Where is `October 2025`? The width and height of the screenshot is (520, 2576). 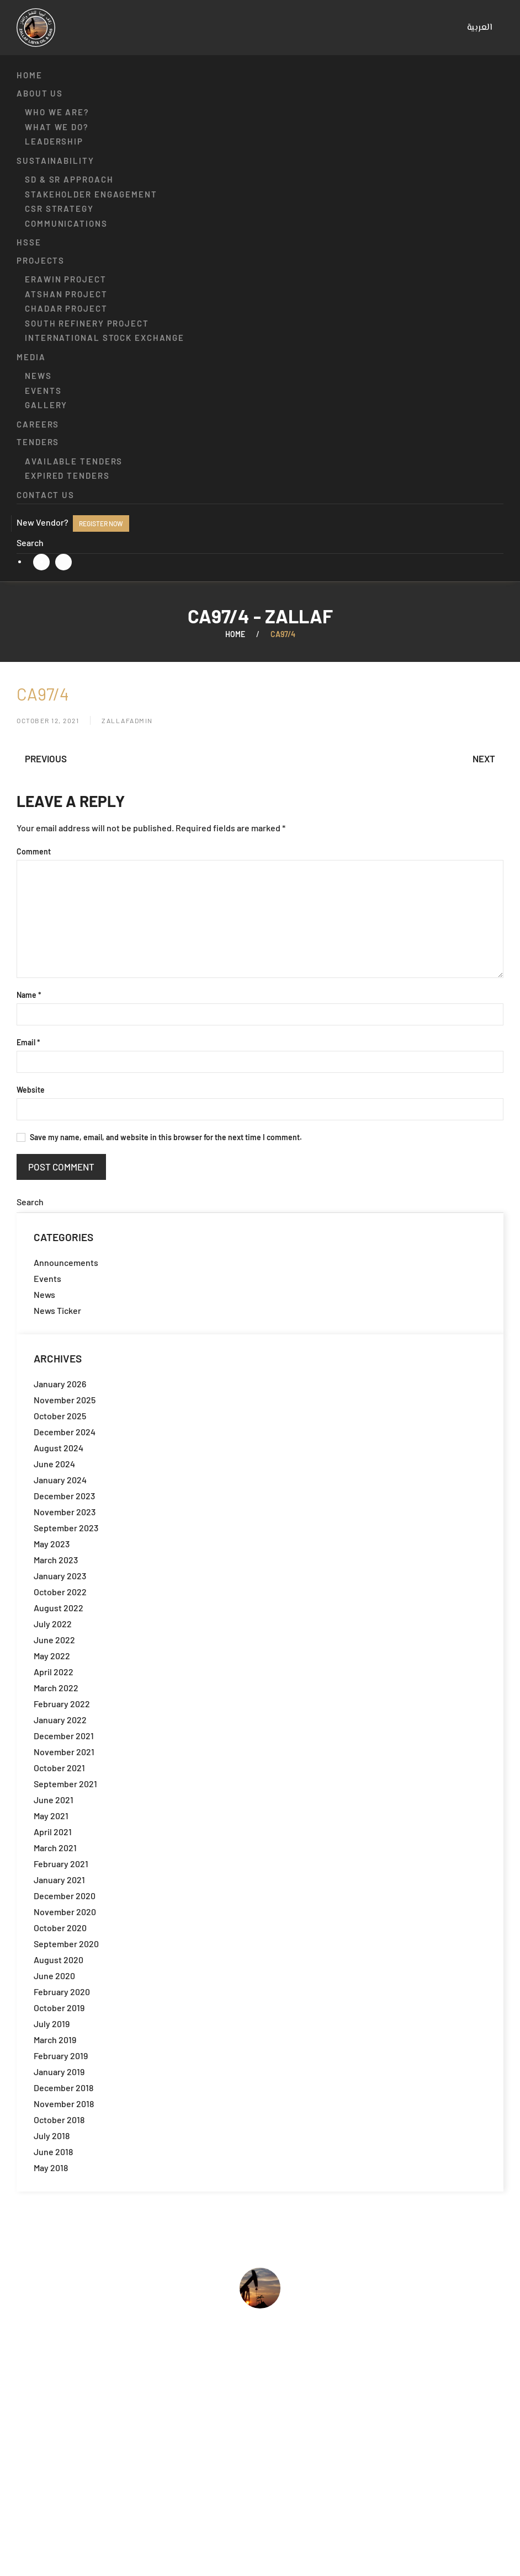
October 2025 is located at coordinates (60, 1415).